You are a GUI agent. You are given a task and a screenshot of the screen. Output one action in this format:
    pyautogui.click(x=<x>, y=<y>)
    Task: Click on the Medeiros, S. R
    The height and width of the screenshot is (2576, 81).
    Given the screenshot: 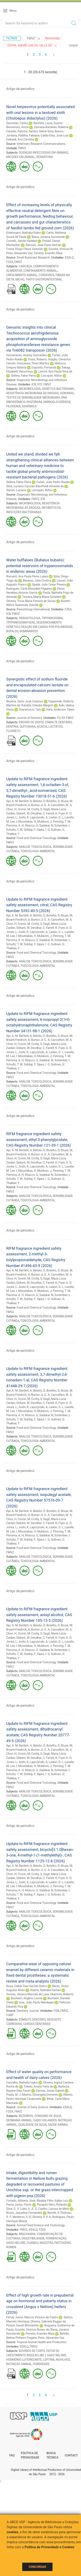 What is the action you would take?
    pyautogui.click(x=21, y=2217)
    